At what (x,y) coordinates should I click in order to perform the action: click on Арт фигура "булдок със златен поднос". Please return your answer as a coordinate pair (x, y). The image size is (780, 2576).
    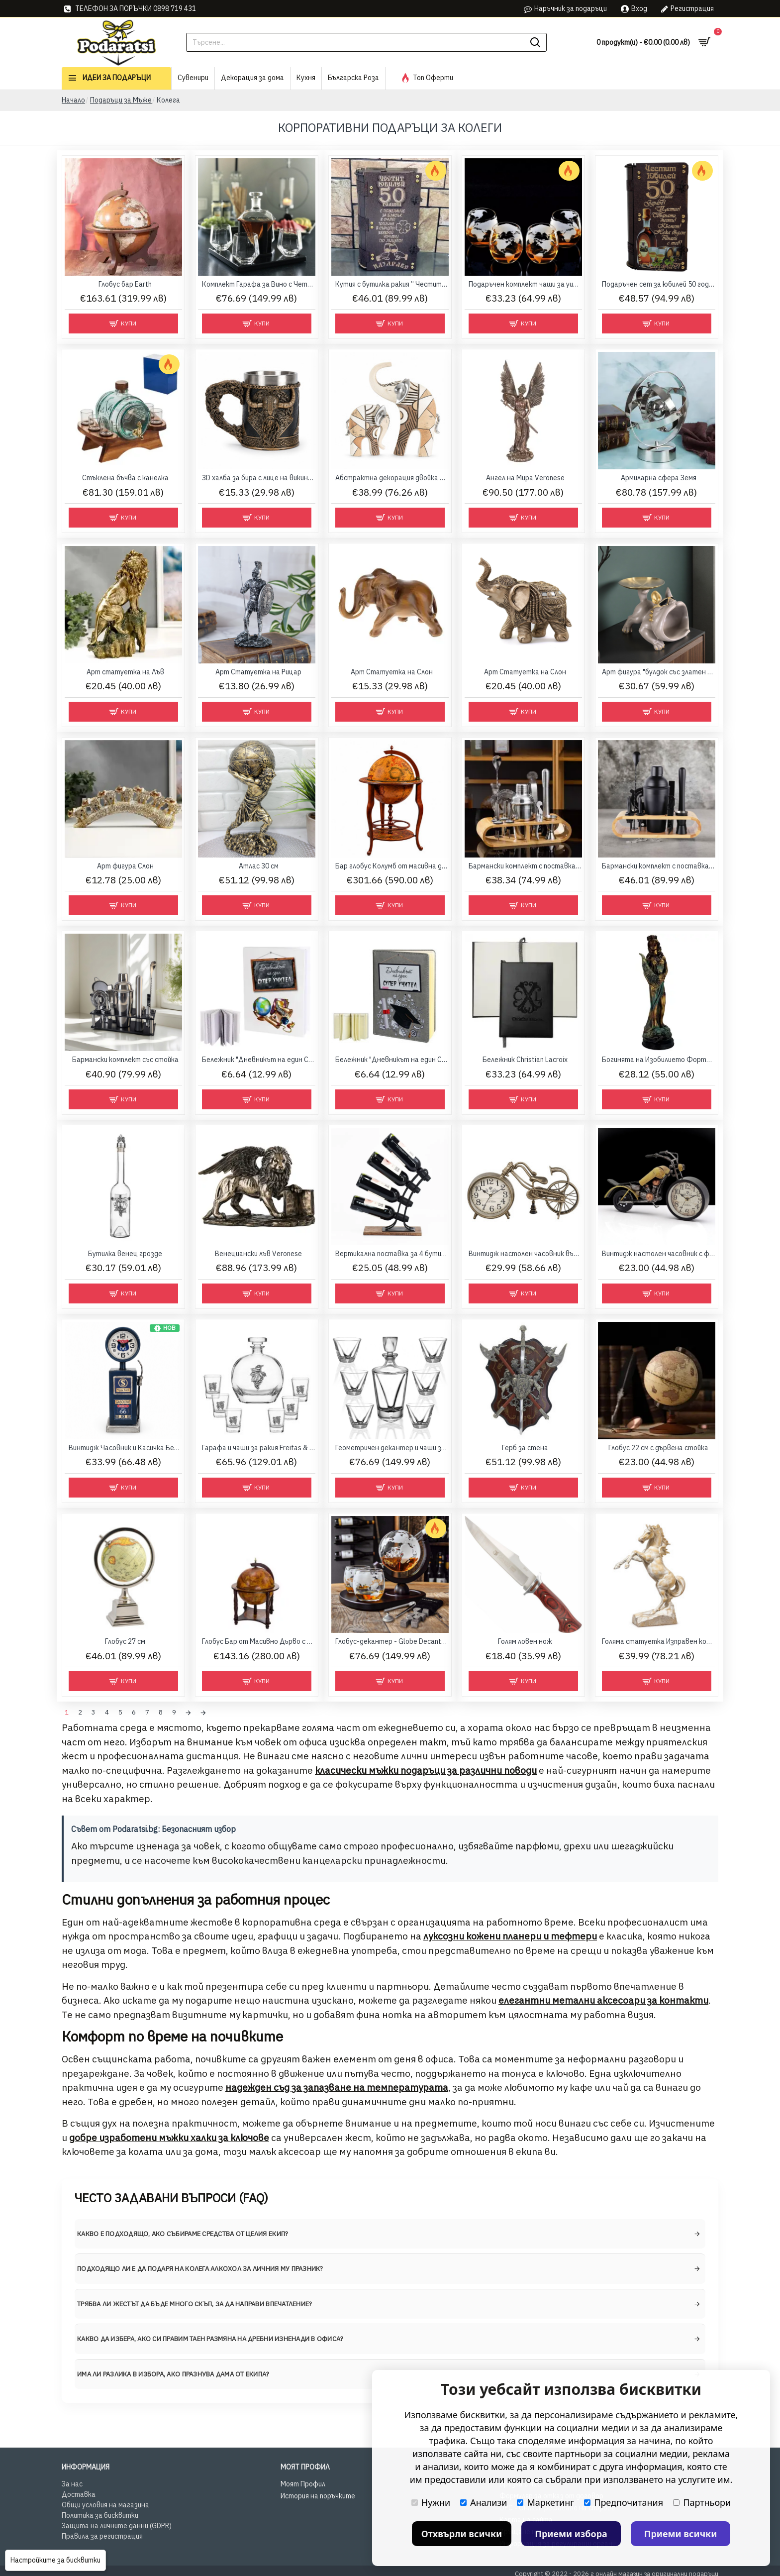
    Looking at the image, I should click on (658, 671).